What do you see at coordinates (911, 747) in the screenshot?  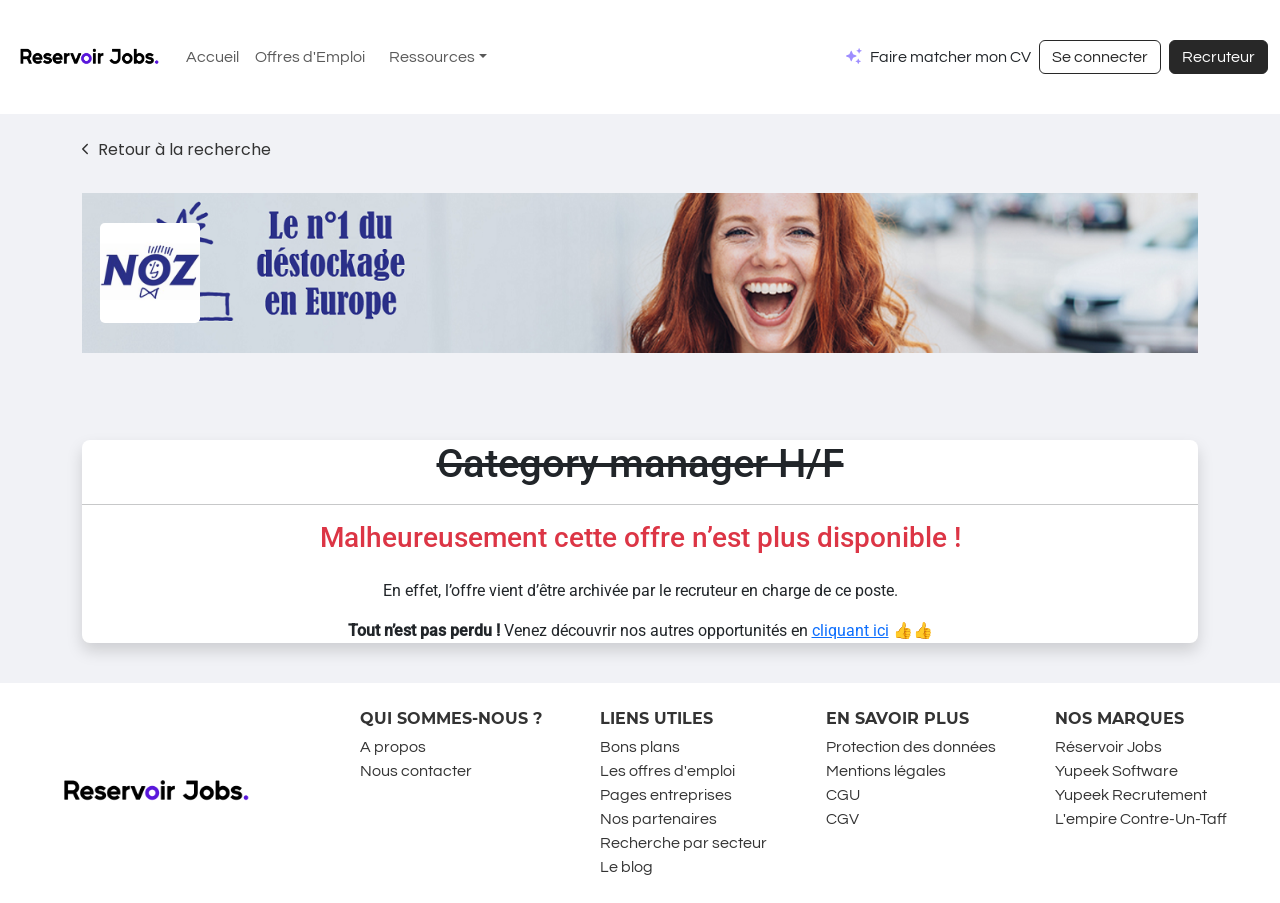 I see `Protection des données` at bounding box center [911, 747].